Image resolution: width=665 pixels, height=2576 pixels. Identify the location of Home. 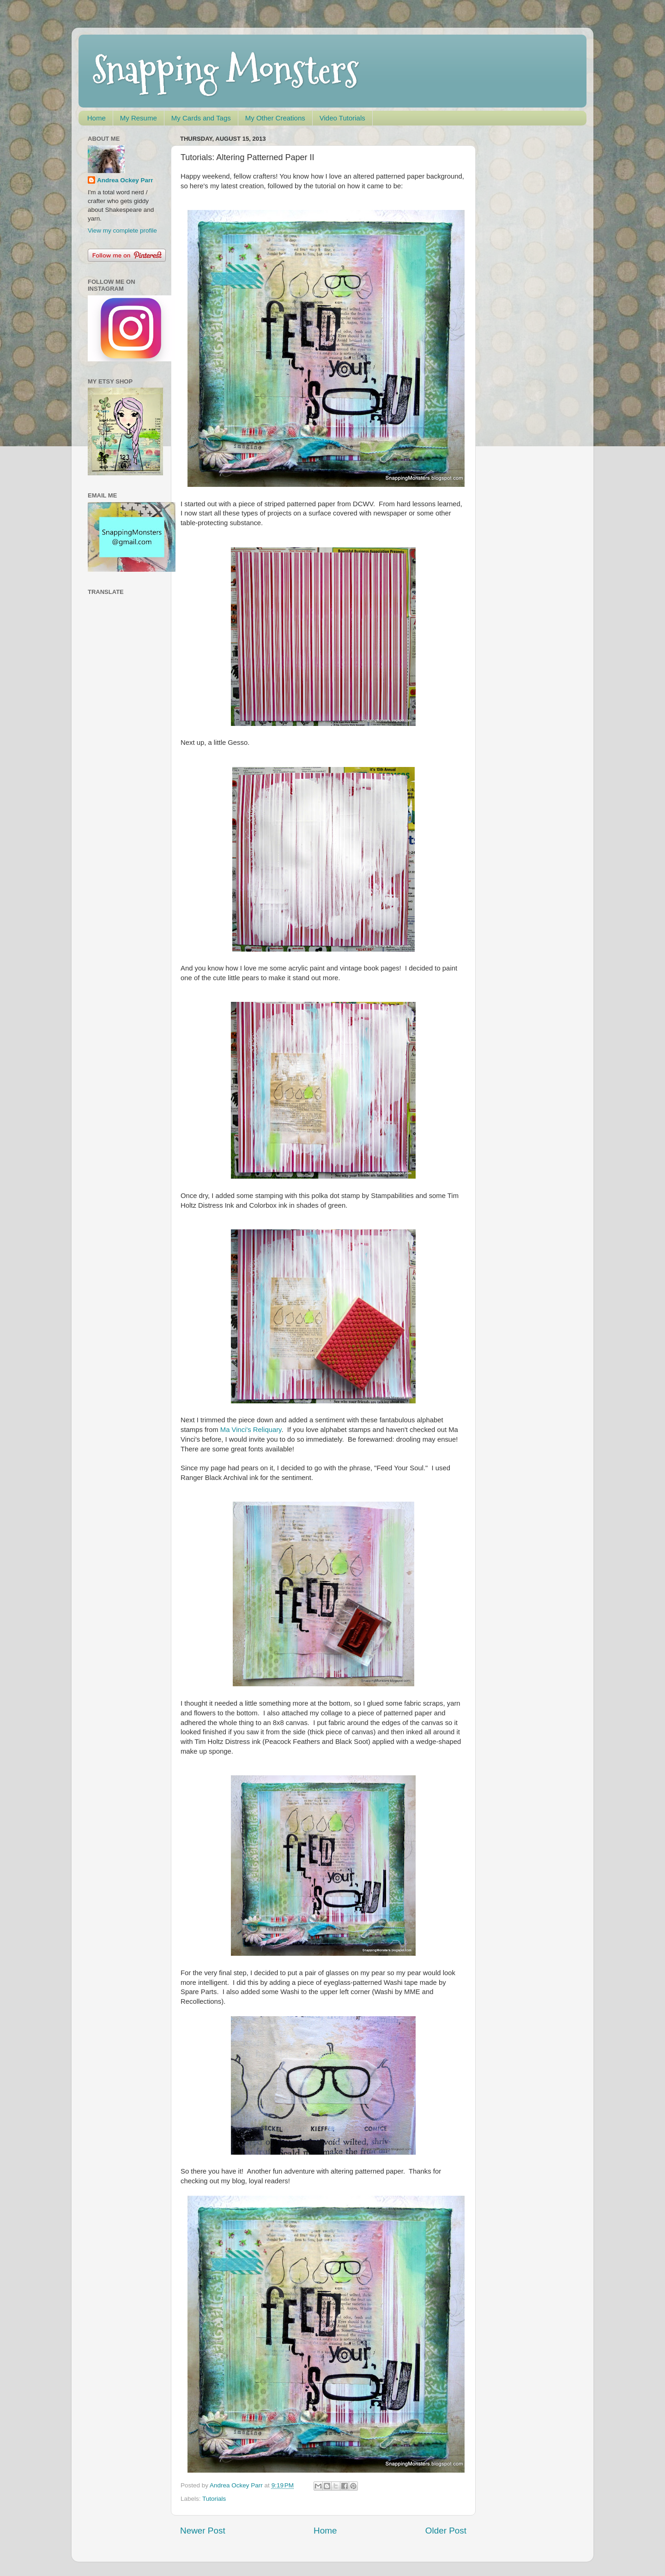
(96, 118).